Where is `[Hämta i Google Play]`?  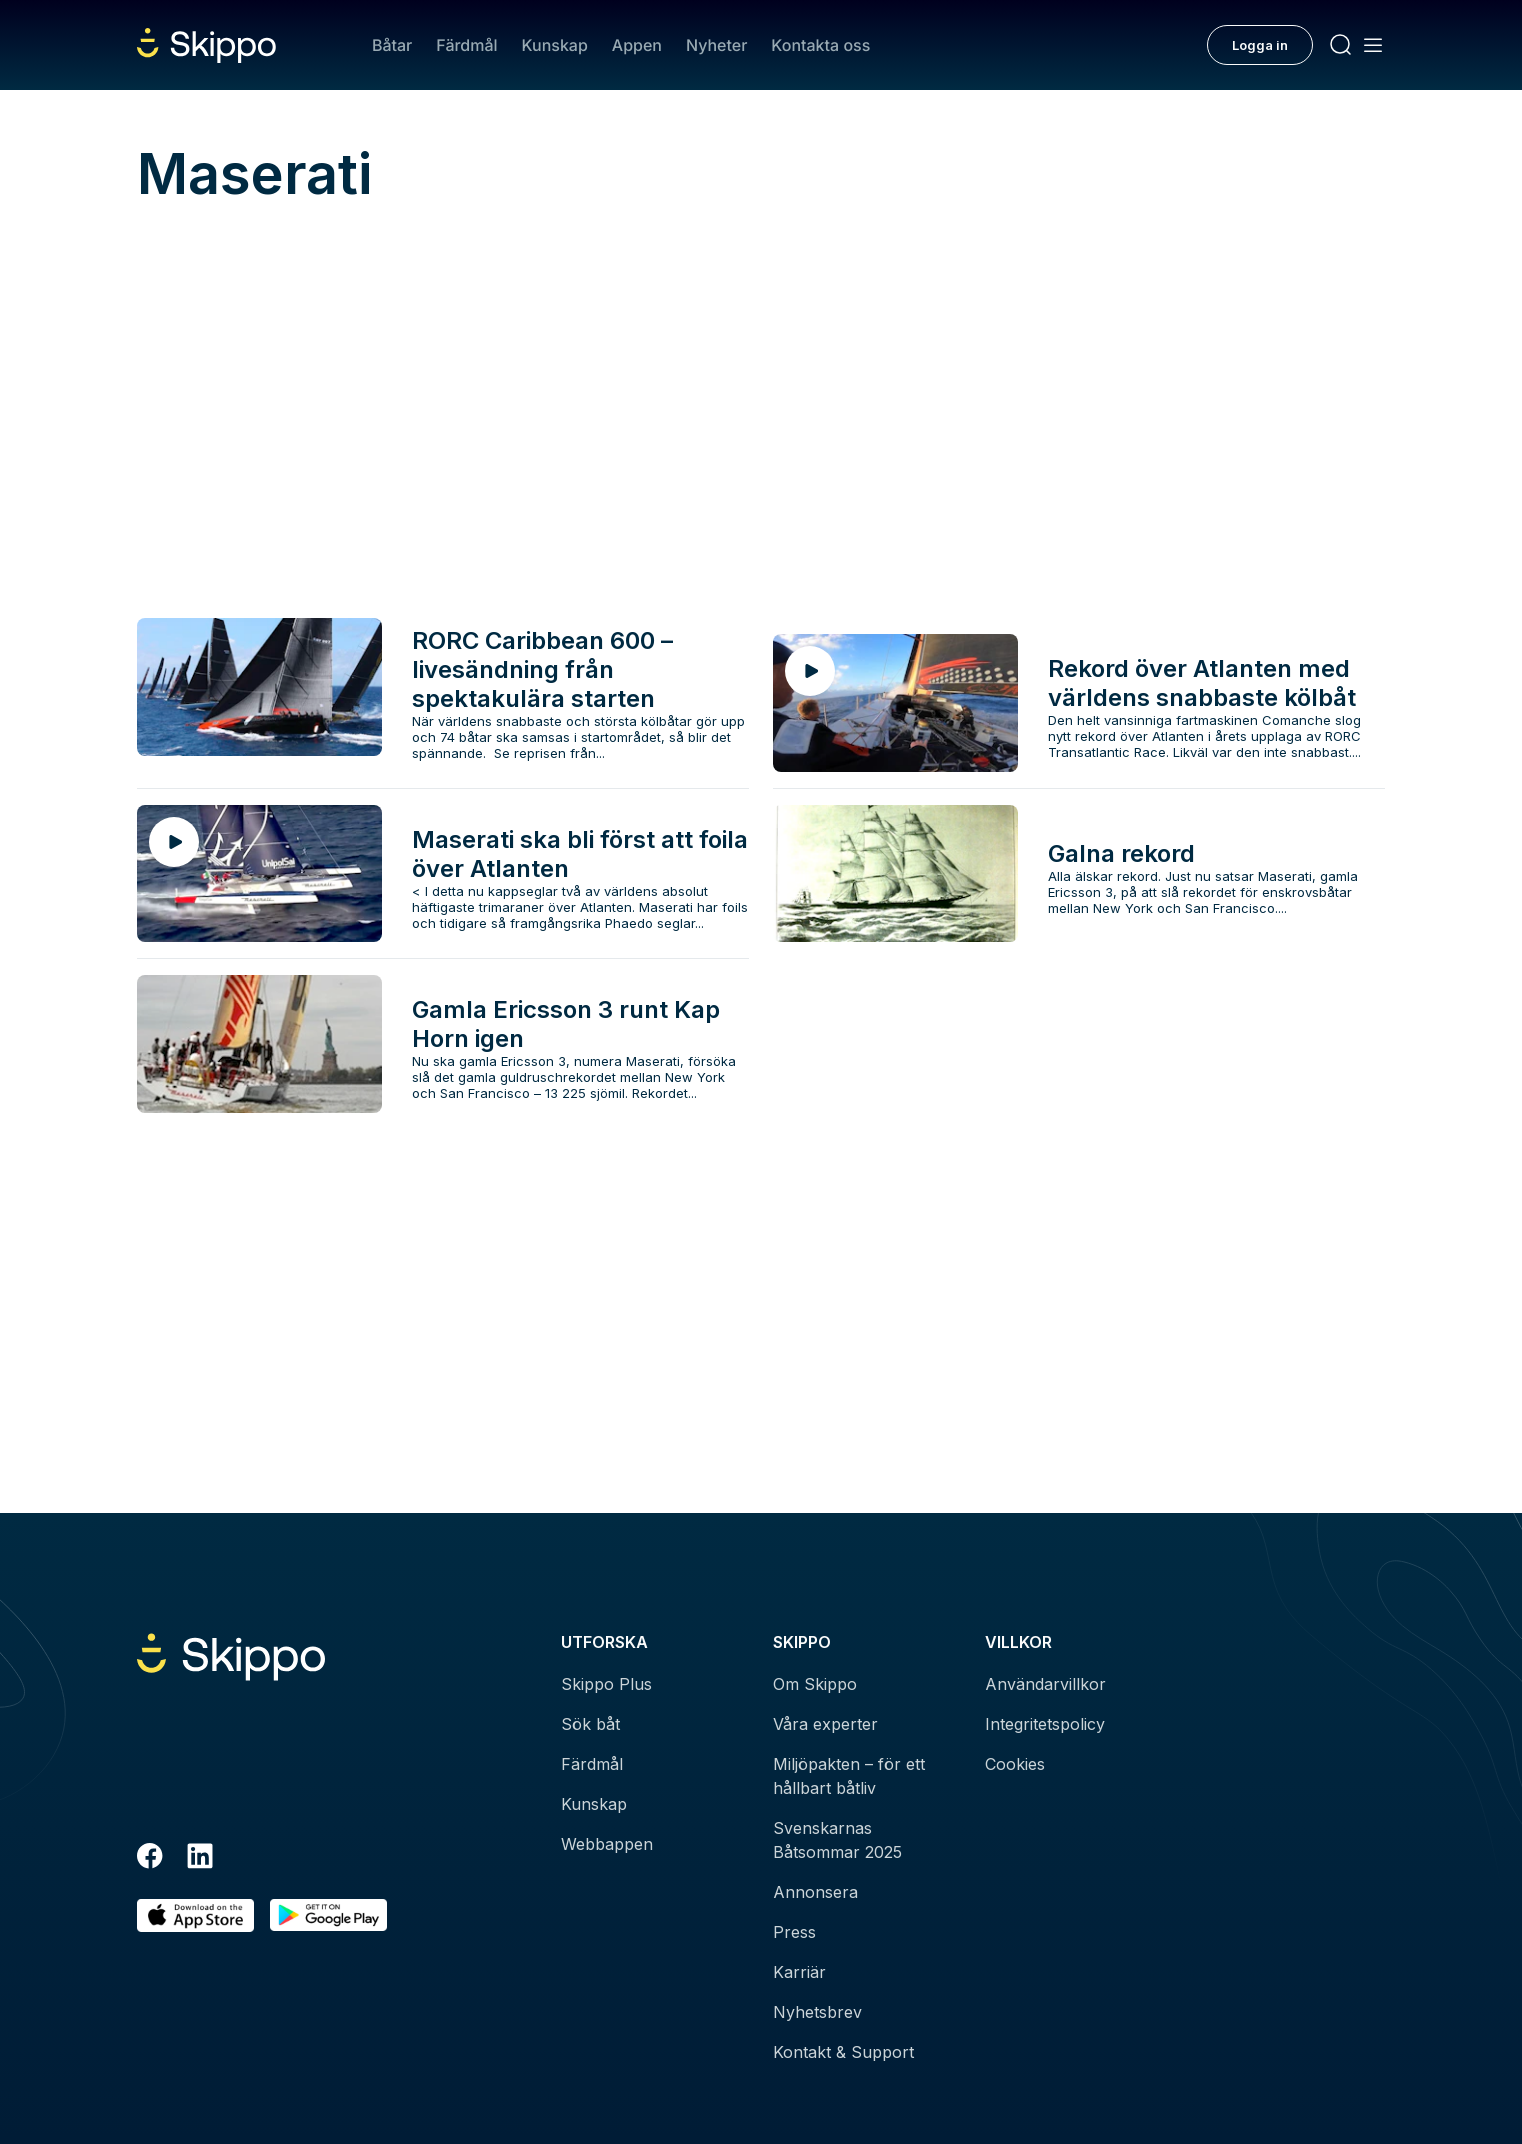 [Hämta i Google Play] is located at coordinates (328, 1915).